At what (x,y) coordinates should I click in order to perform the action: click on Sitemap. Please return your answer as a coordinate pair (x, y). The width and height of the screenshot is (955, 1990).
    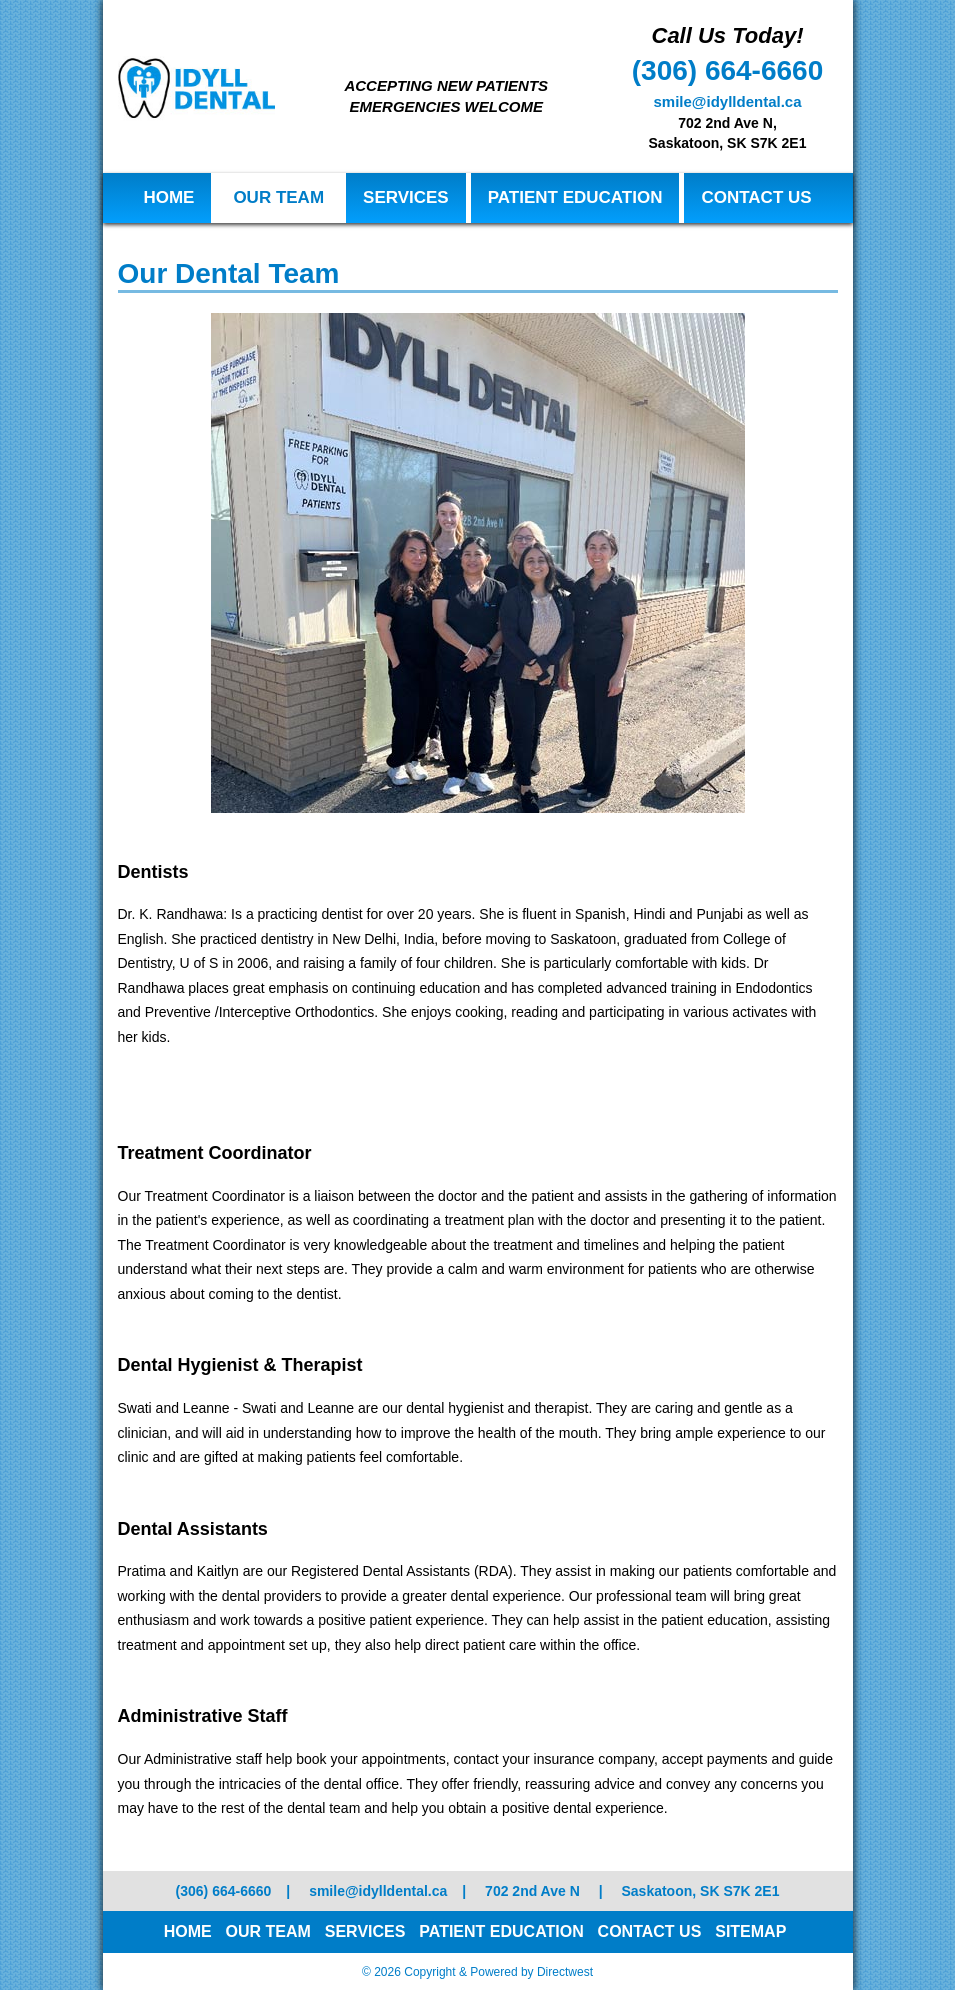
    Looking at the image, I should click on (750, 1931).